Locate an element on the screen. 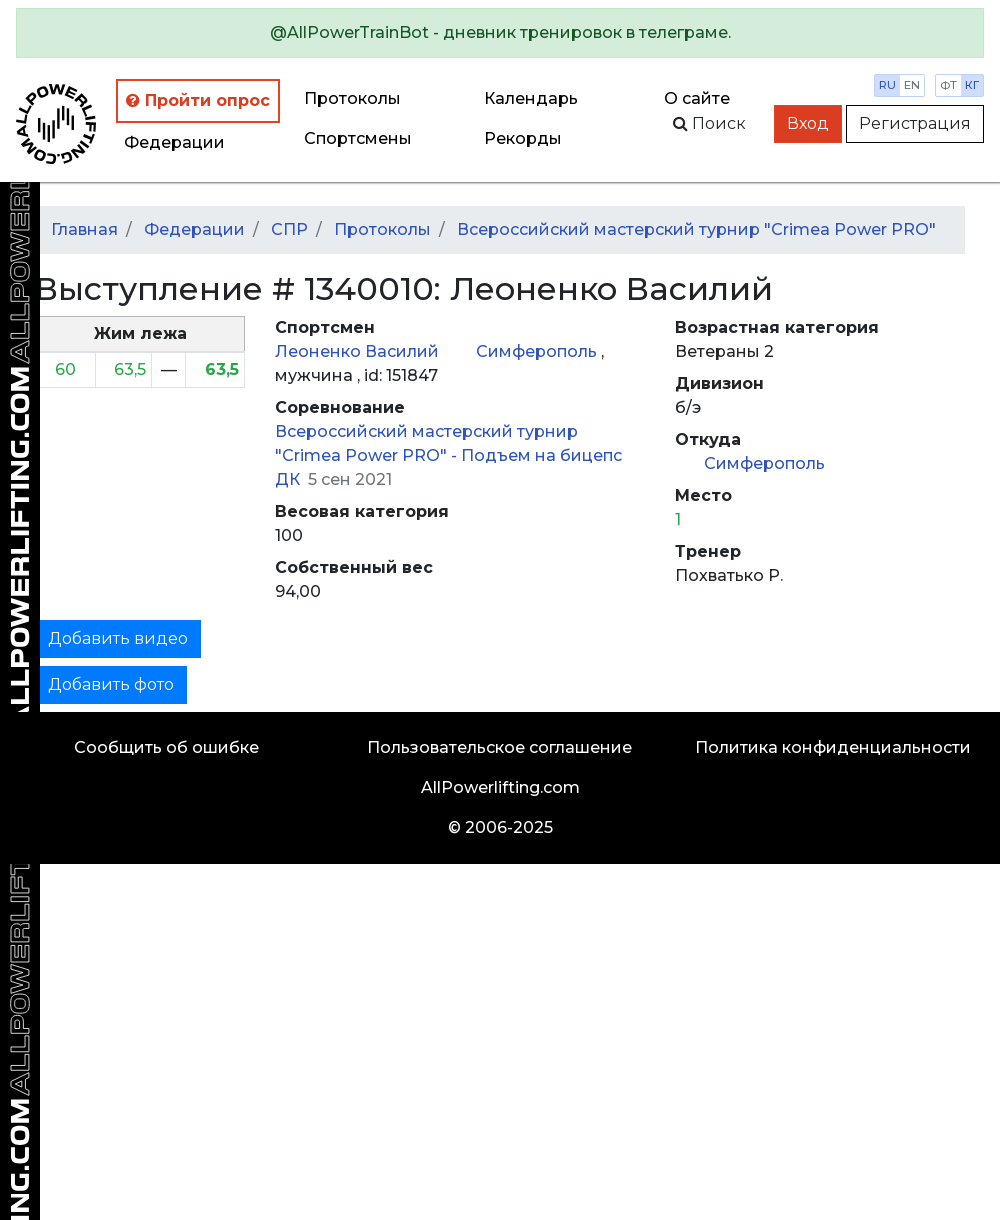  Политика конфиденциальности is located at coordinates (833, 747).